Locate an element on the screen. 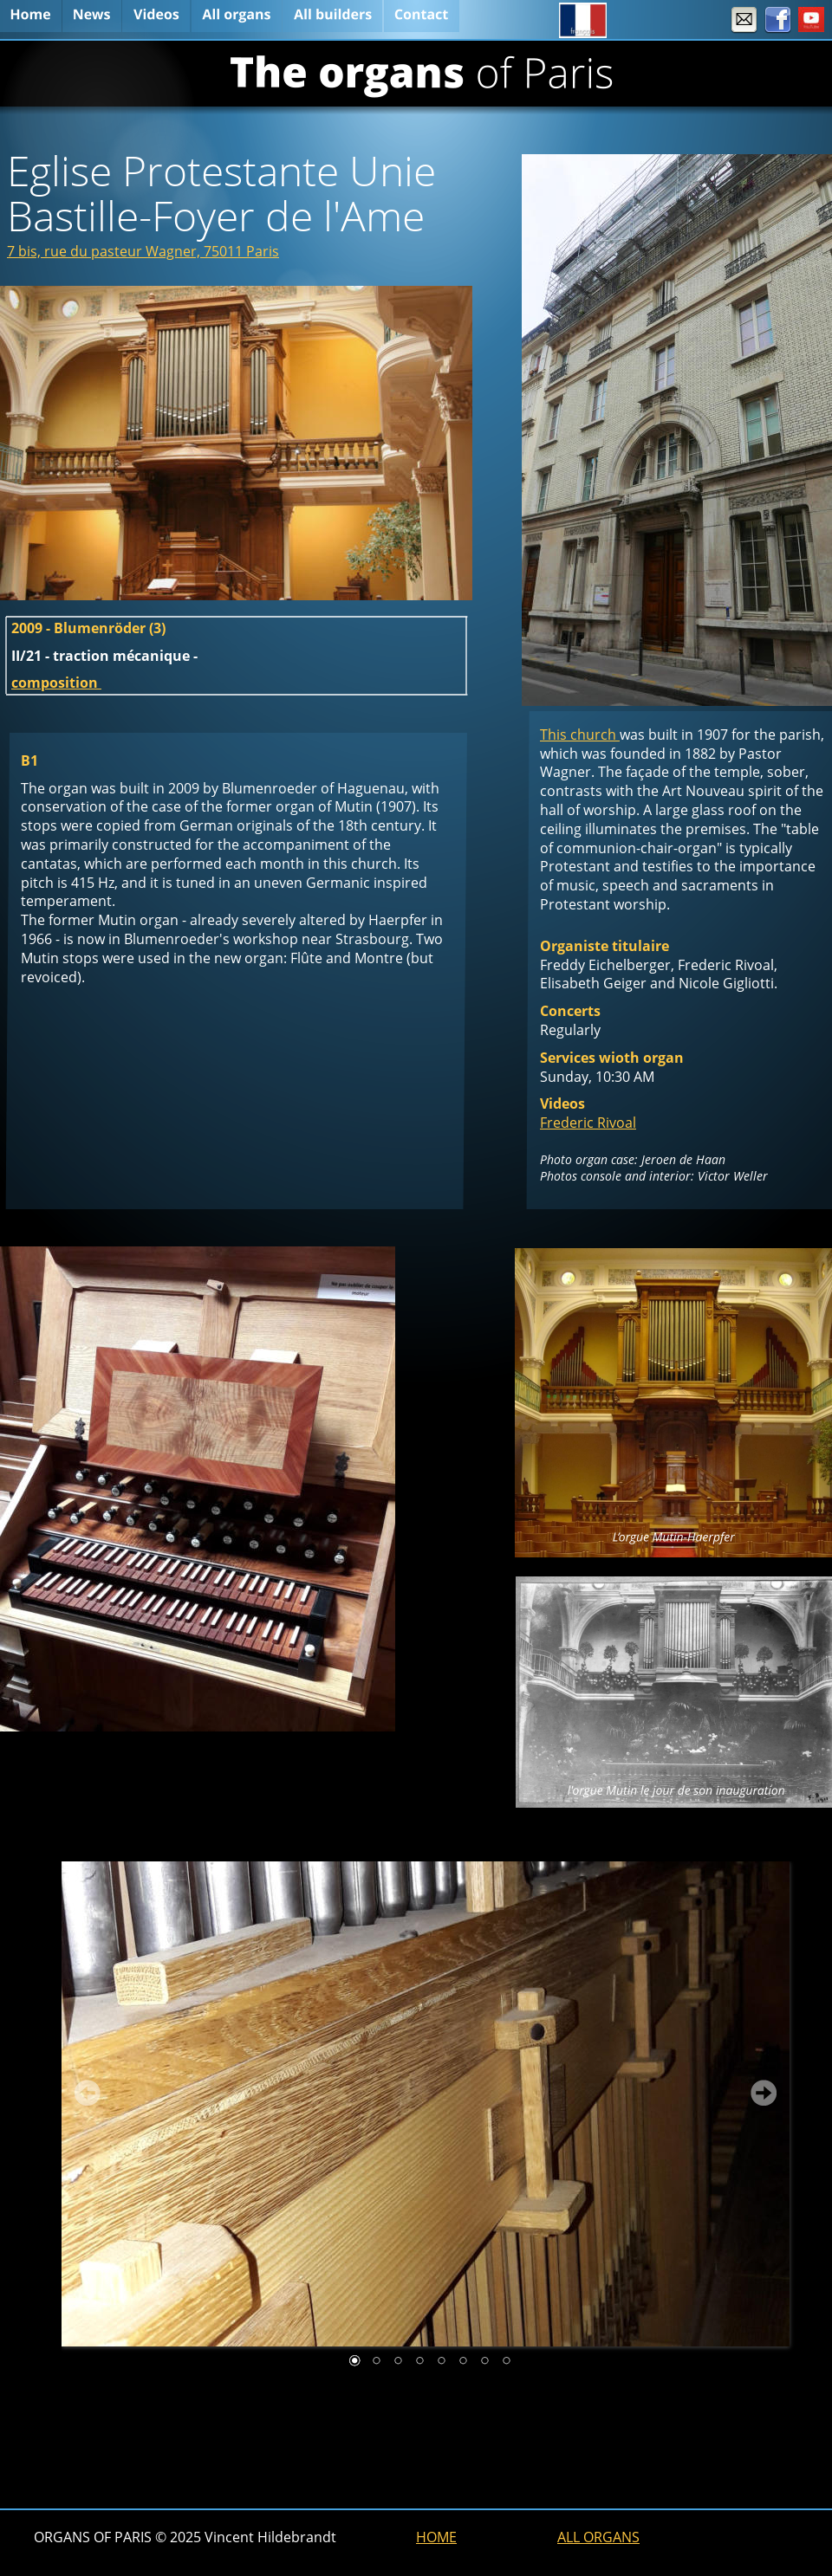 Image resolution: width=832 pixels, height=2576 pixels. ALL ORGANS is located at coordinates (598, 2537).